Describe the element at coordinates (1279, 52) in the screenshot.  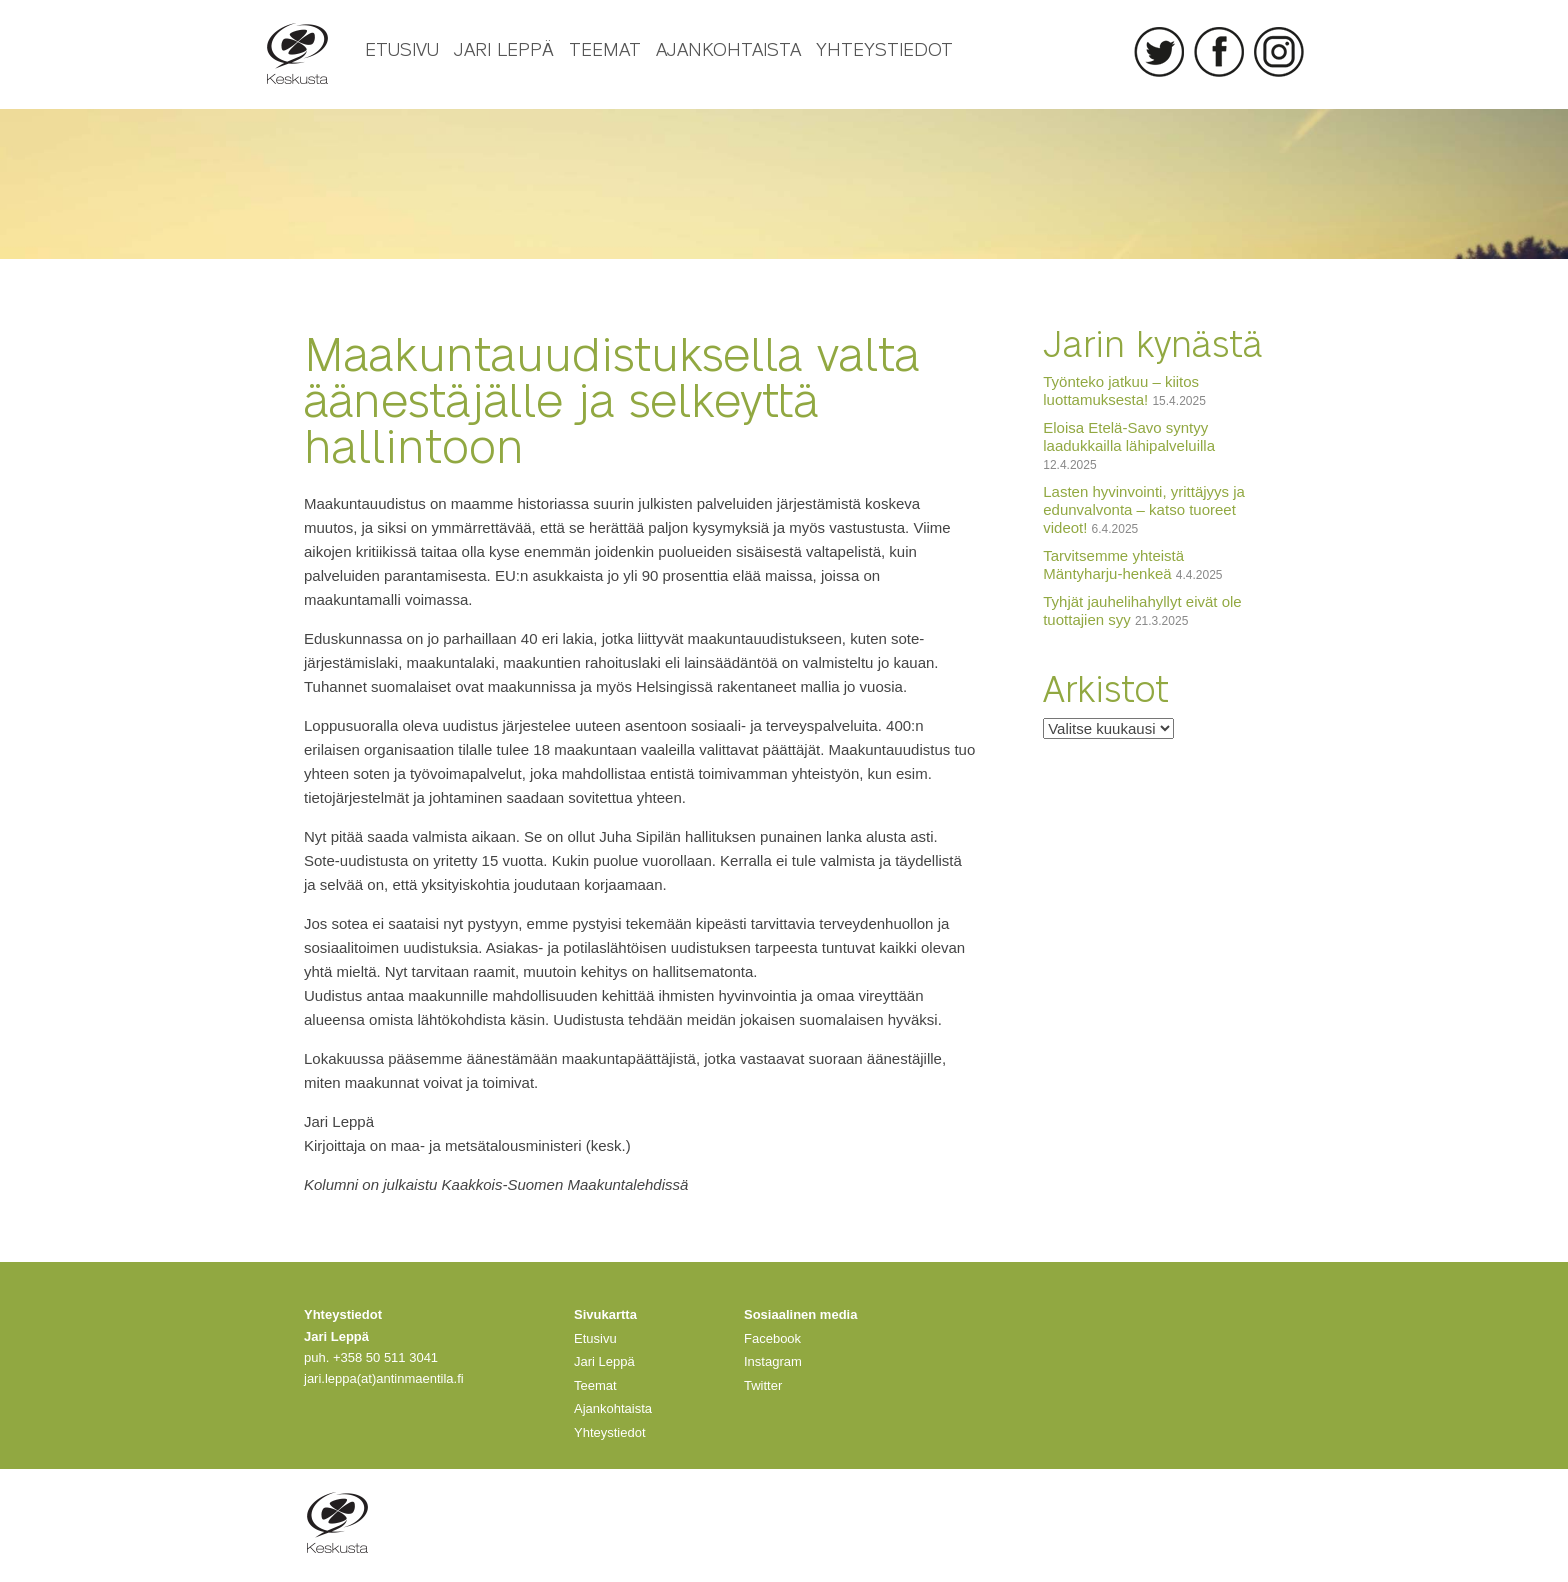
I see `Instagram` at that location.